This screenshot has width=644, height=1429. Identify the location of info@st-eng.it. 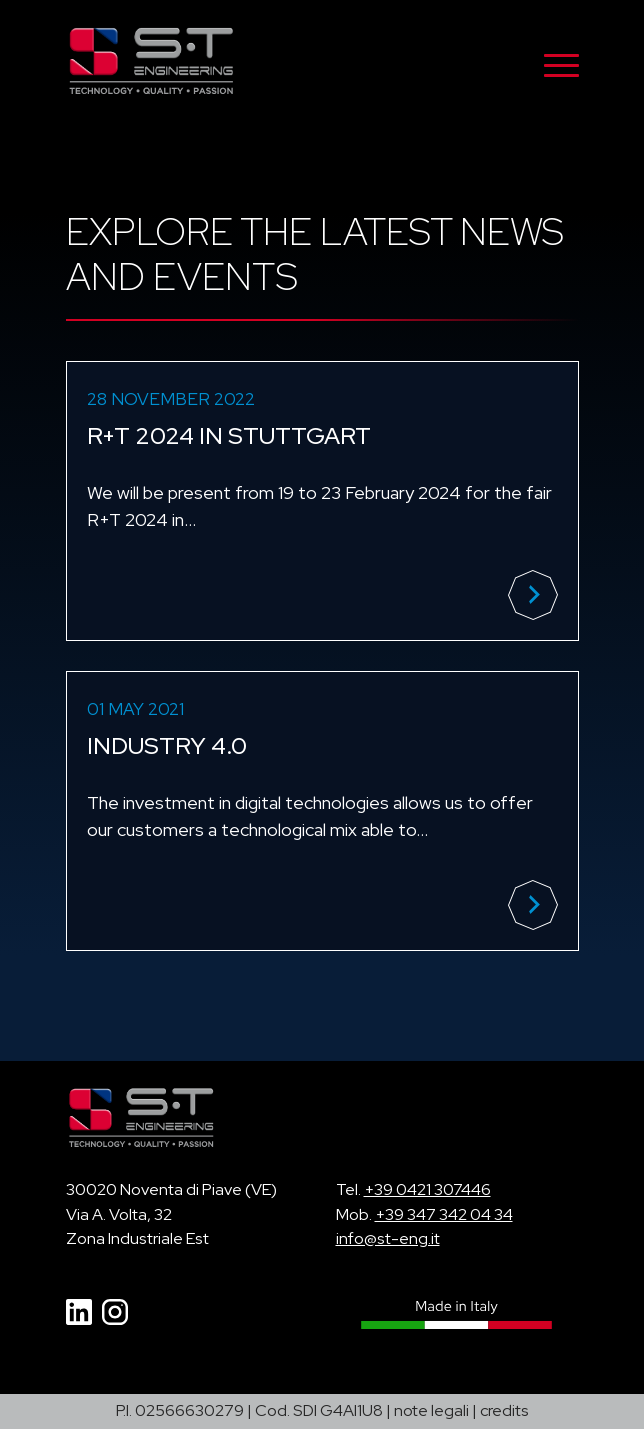
(388, 1238).